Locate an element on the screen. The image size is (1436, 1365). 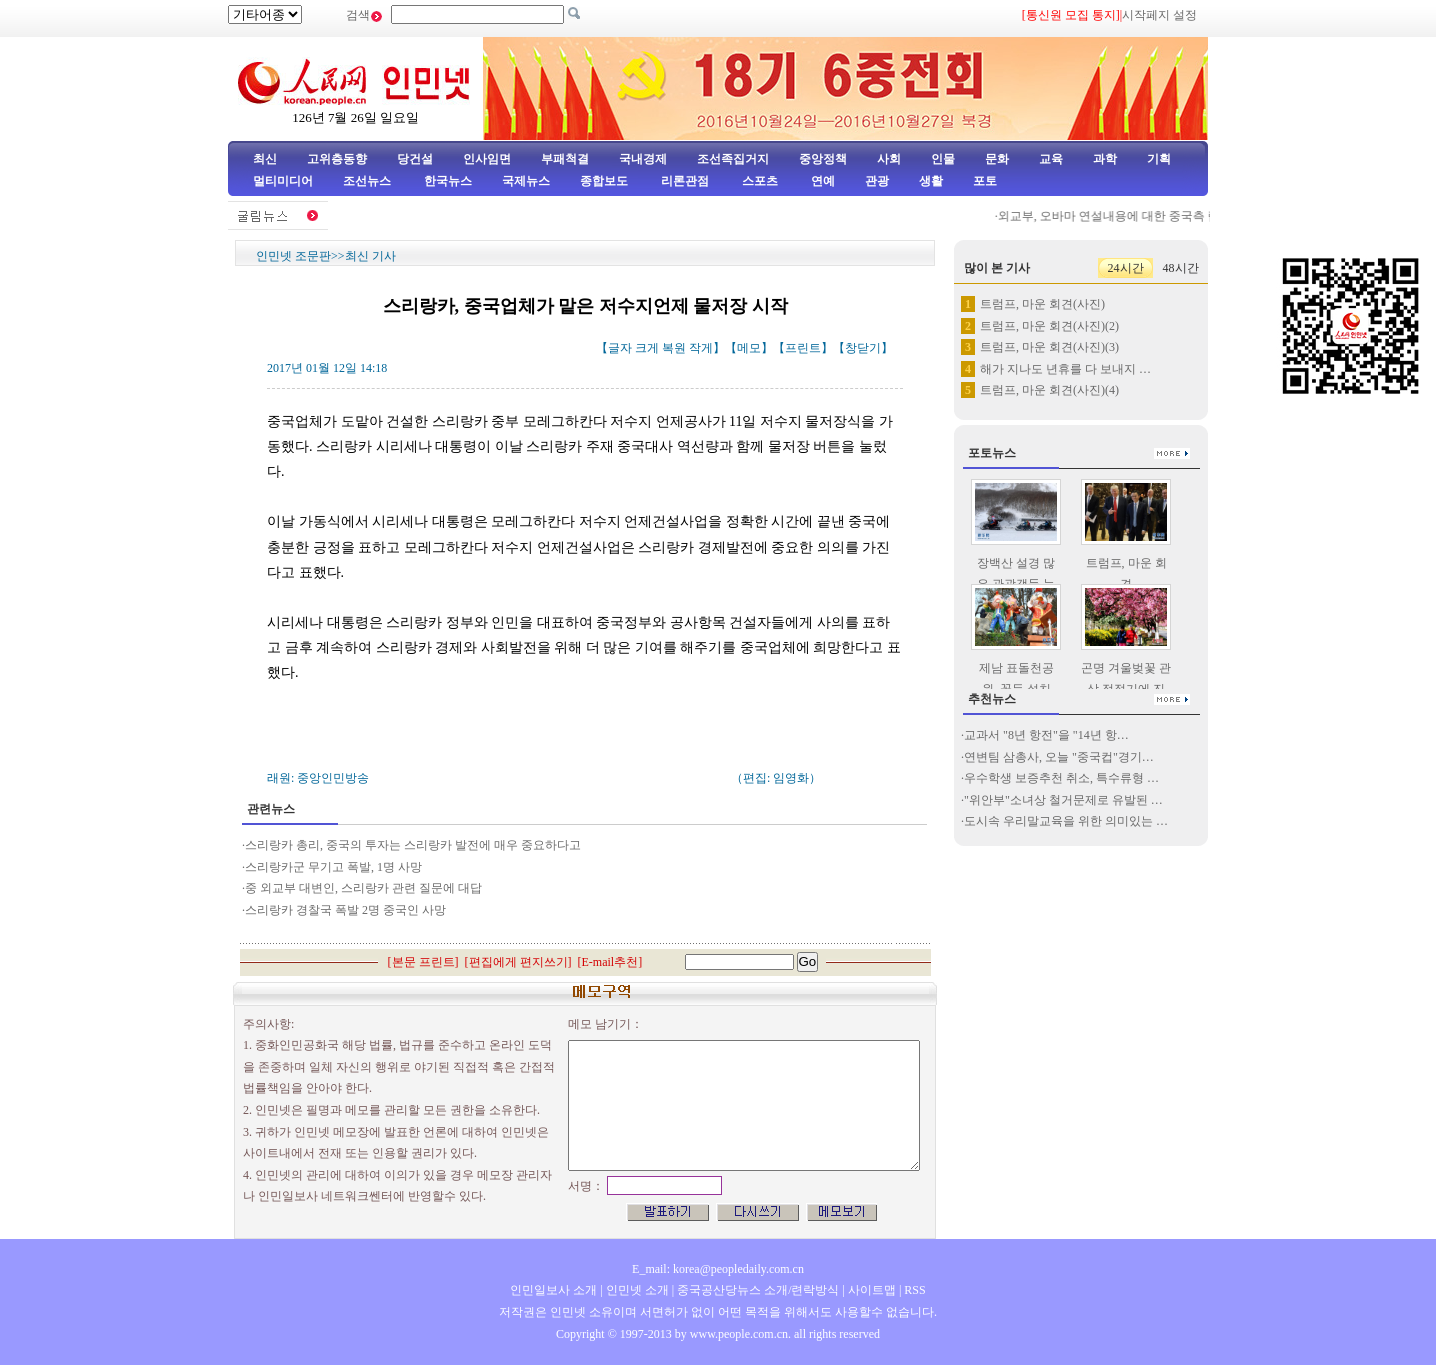
교과서 "8년 항전"을 "14년 항… is located at coordinates (1046, 735).